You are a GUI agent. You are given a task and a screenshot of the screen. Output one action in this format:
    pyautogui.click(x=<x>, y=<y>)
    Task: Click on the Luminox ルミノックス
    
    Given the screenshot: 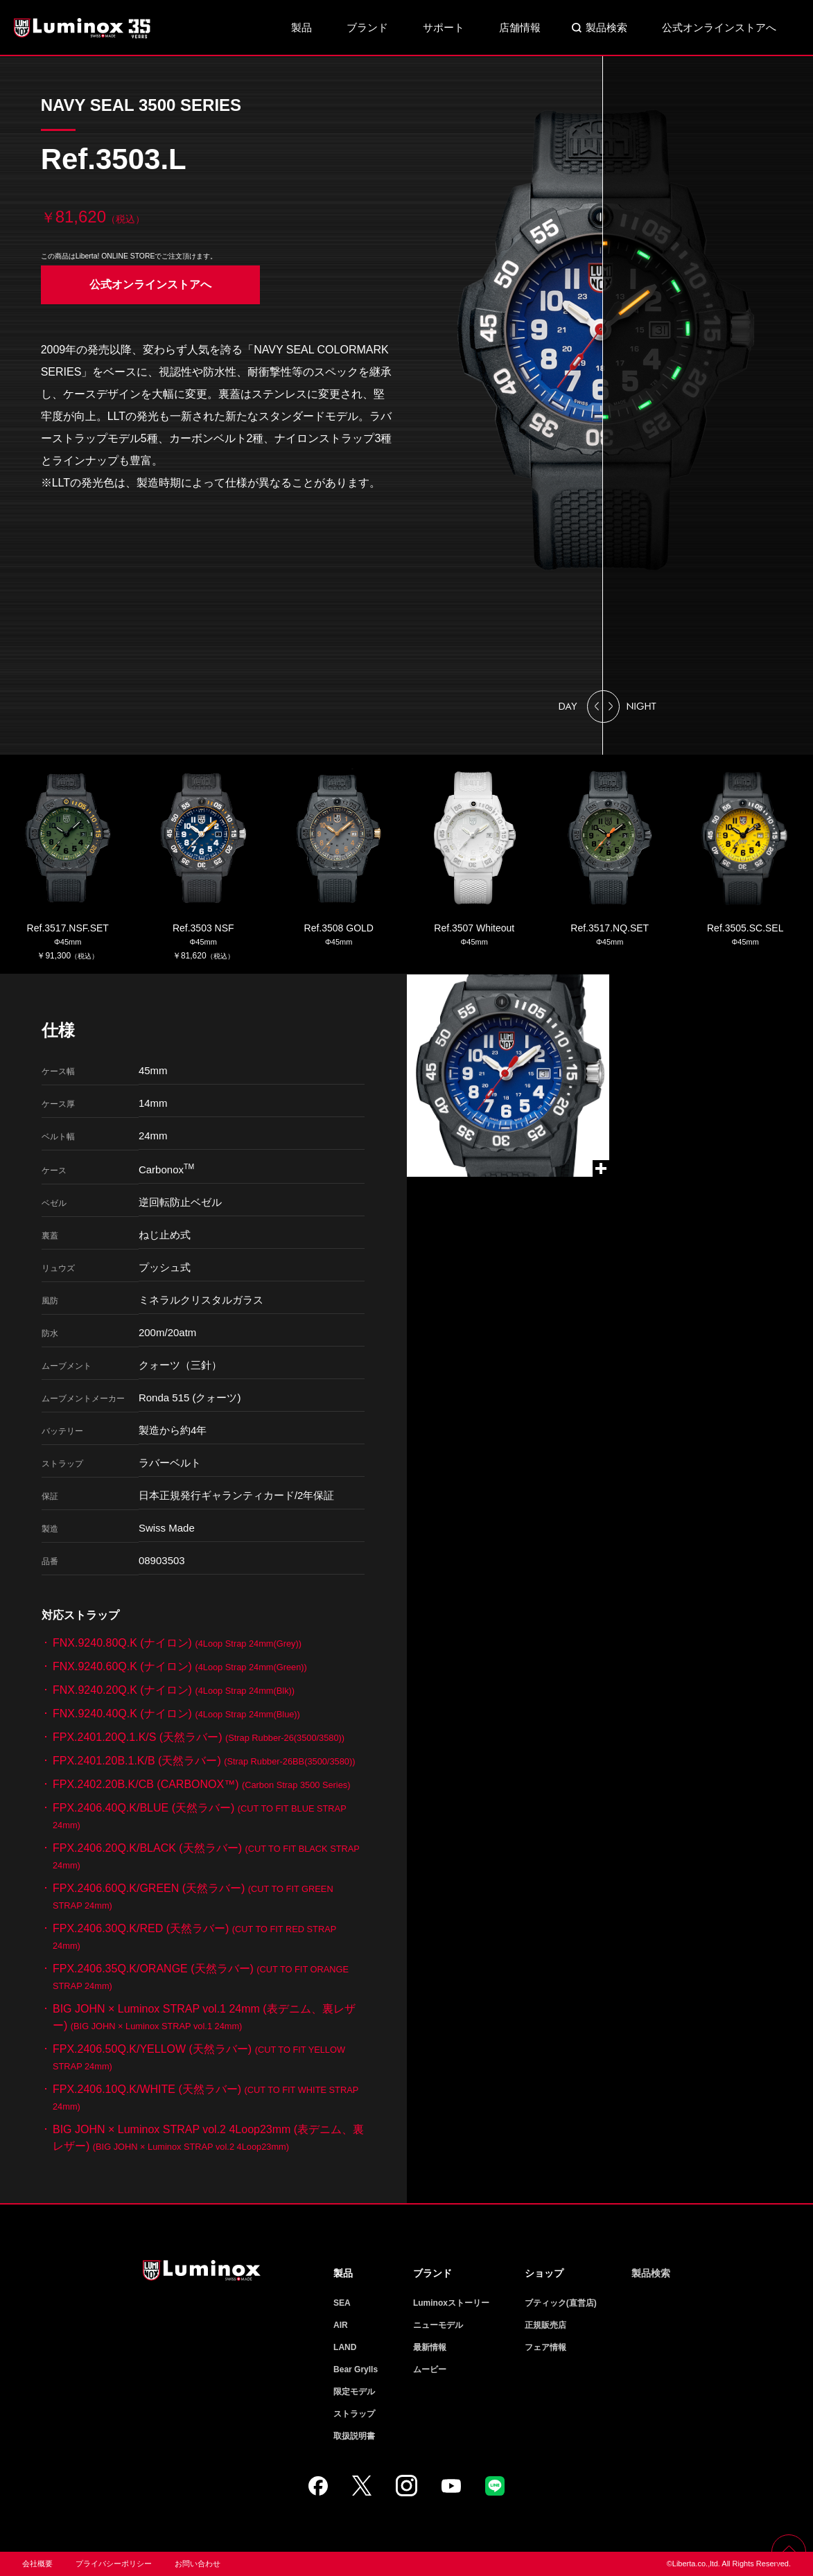 What is the action you would take?
    pyautogui.click(x=83, y=27)
    